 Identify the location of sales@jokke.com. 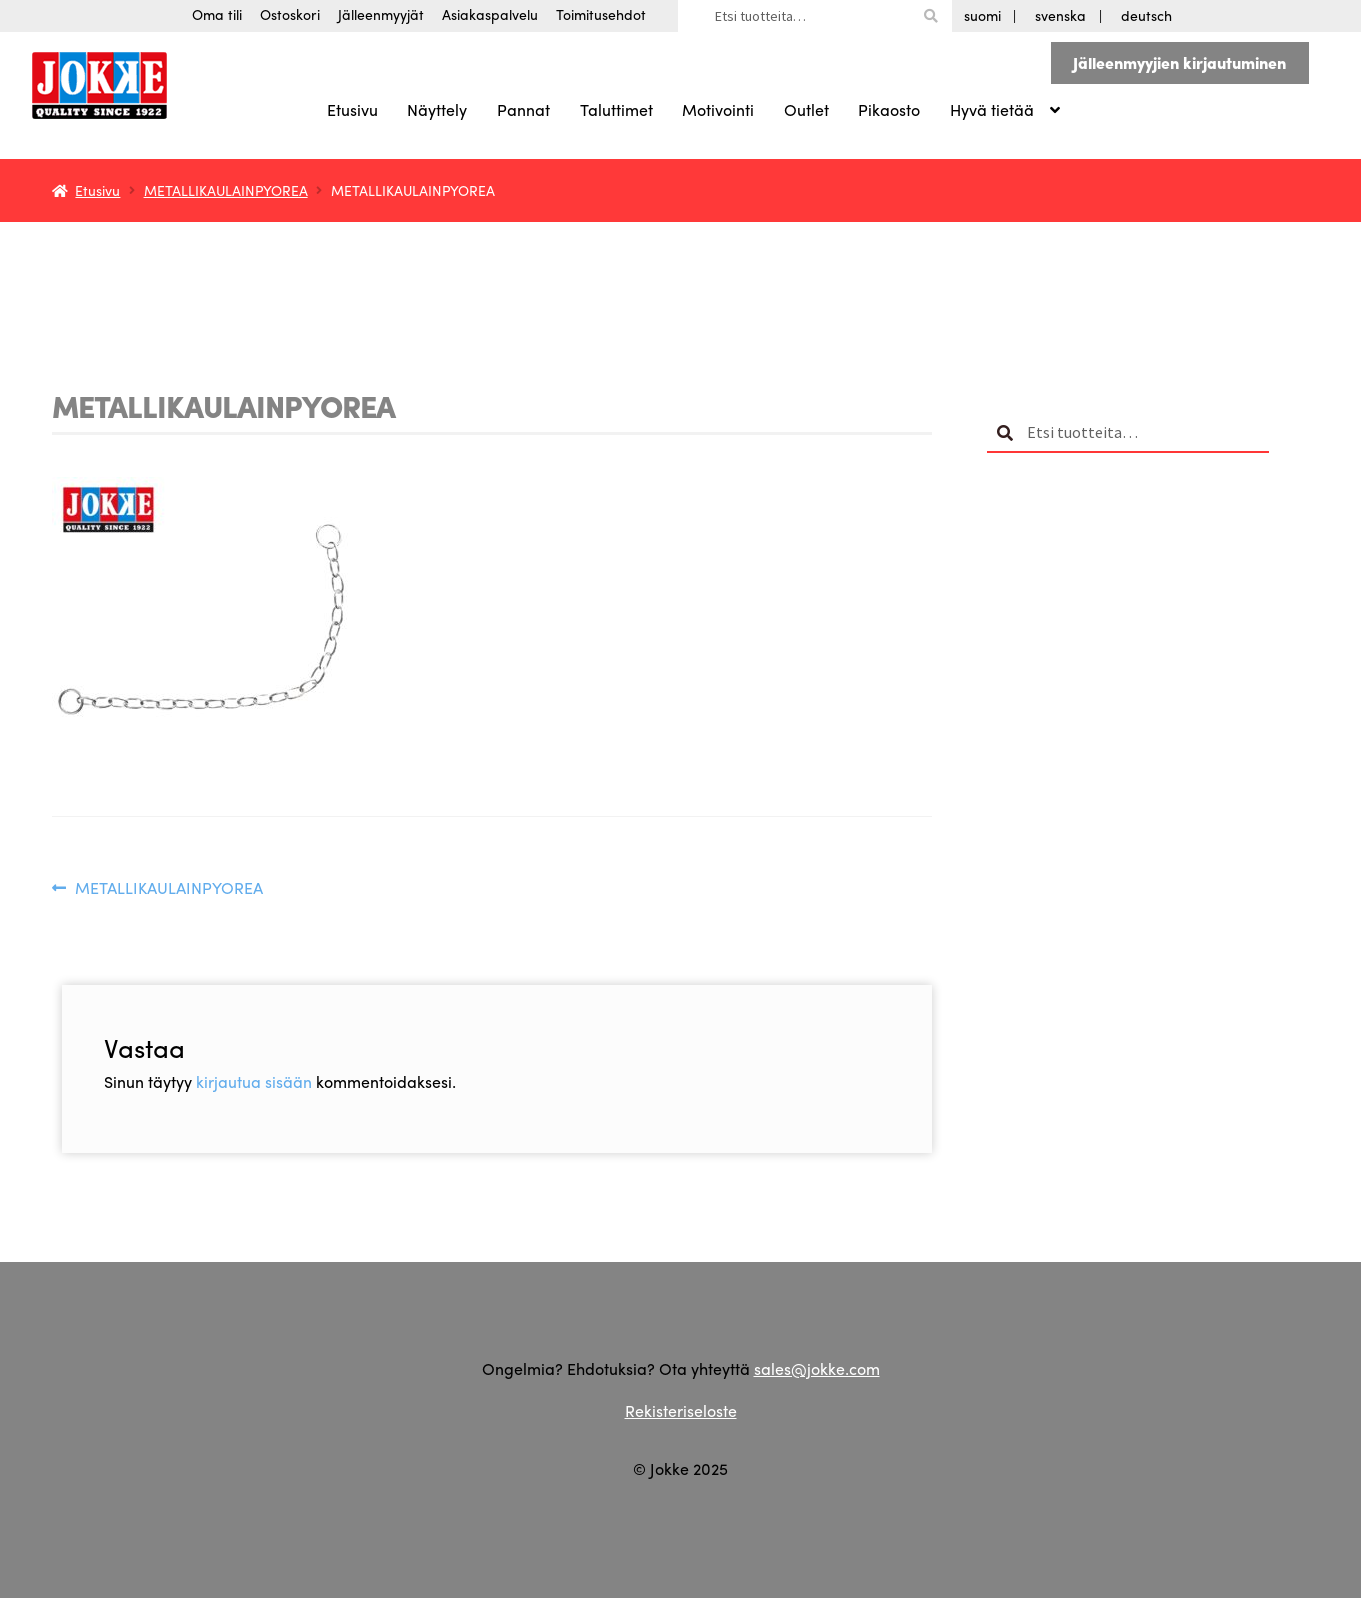
(817, 1368).